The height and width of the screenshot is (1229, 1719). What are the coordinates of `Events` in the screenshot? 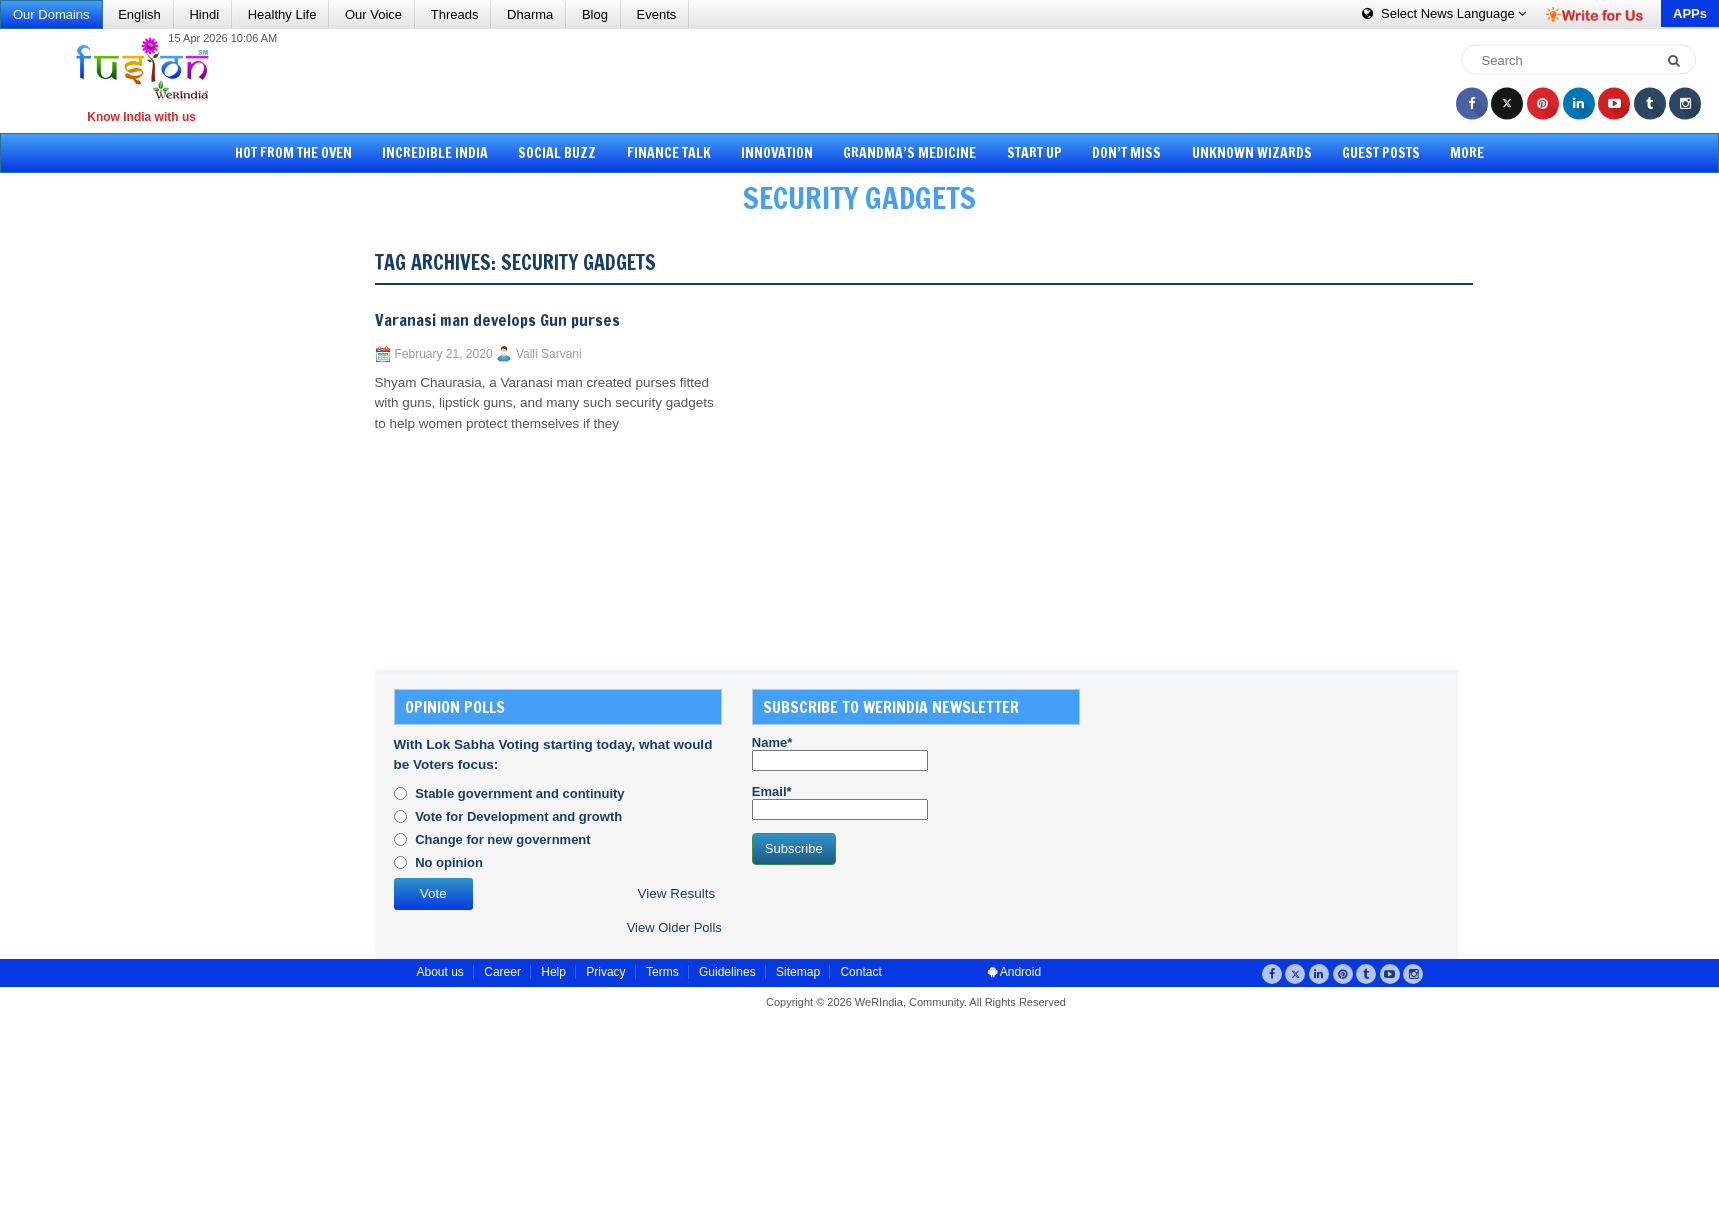 It's located at (657, 14).